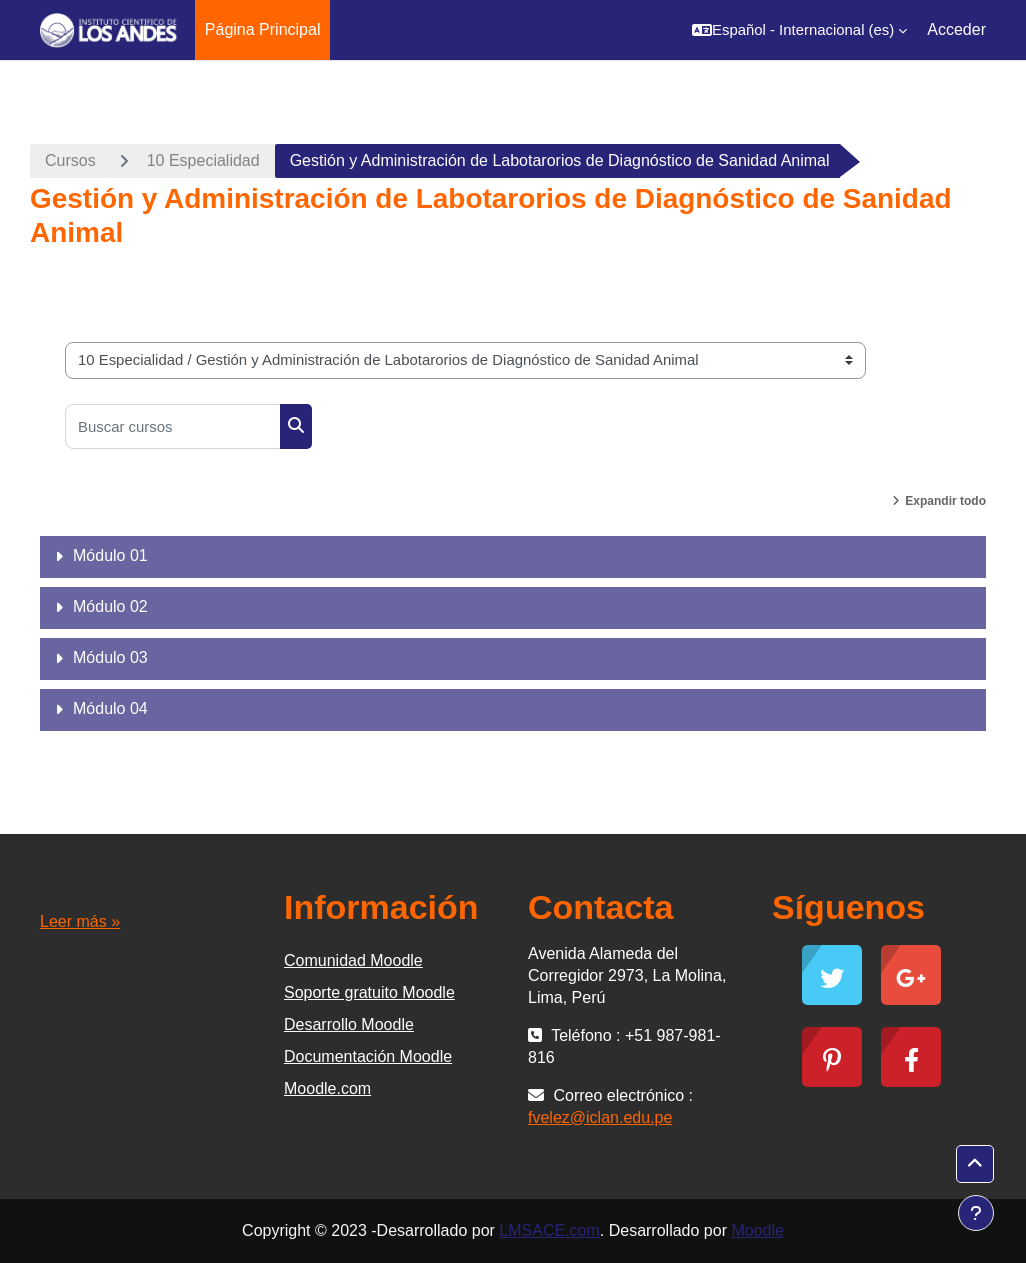 This screenshot has height=1263, width=1026. What do you see at coordinates (956, 29) in the screenshot?
I see `Acceder` at bounding box center [956, 29].